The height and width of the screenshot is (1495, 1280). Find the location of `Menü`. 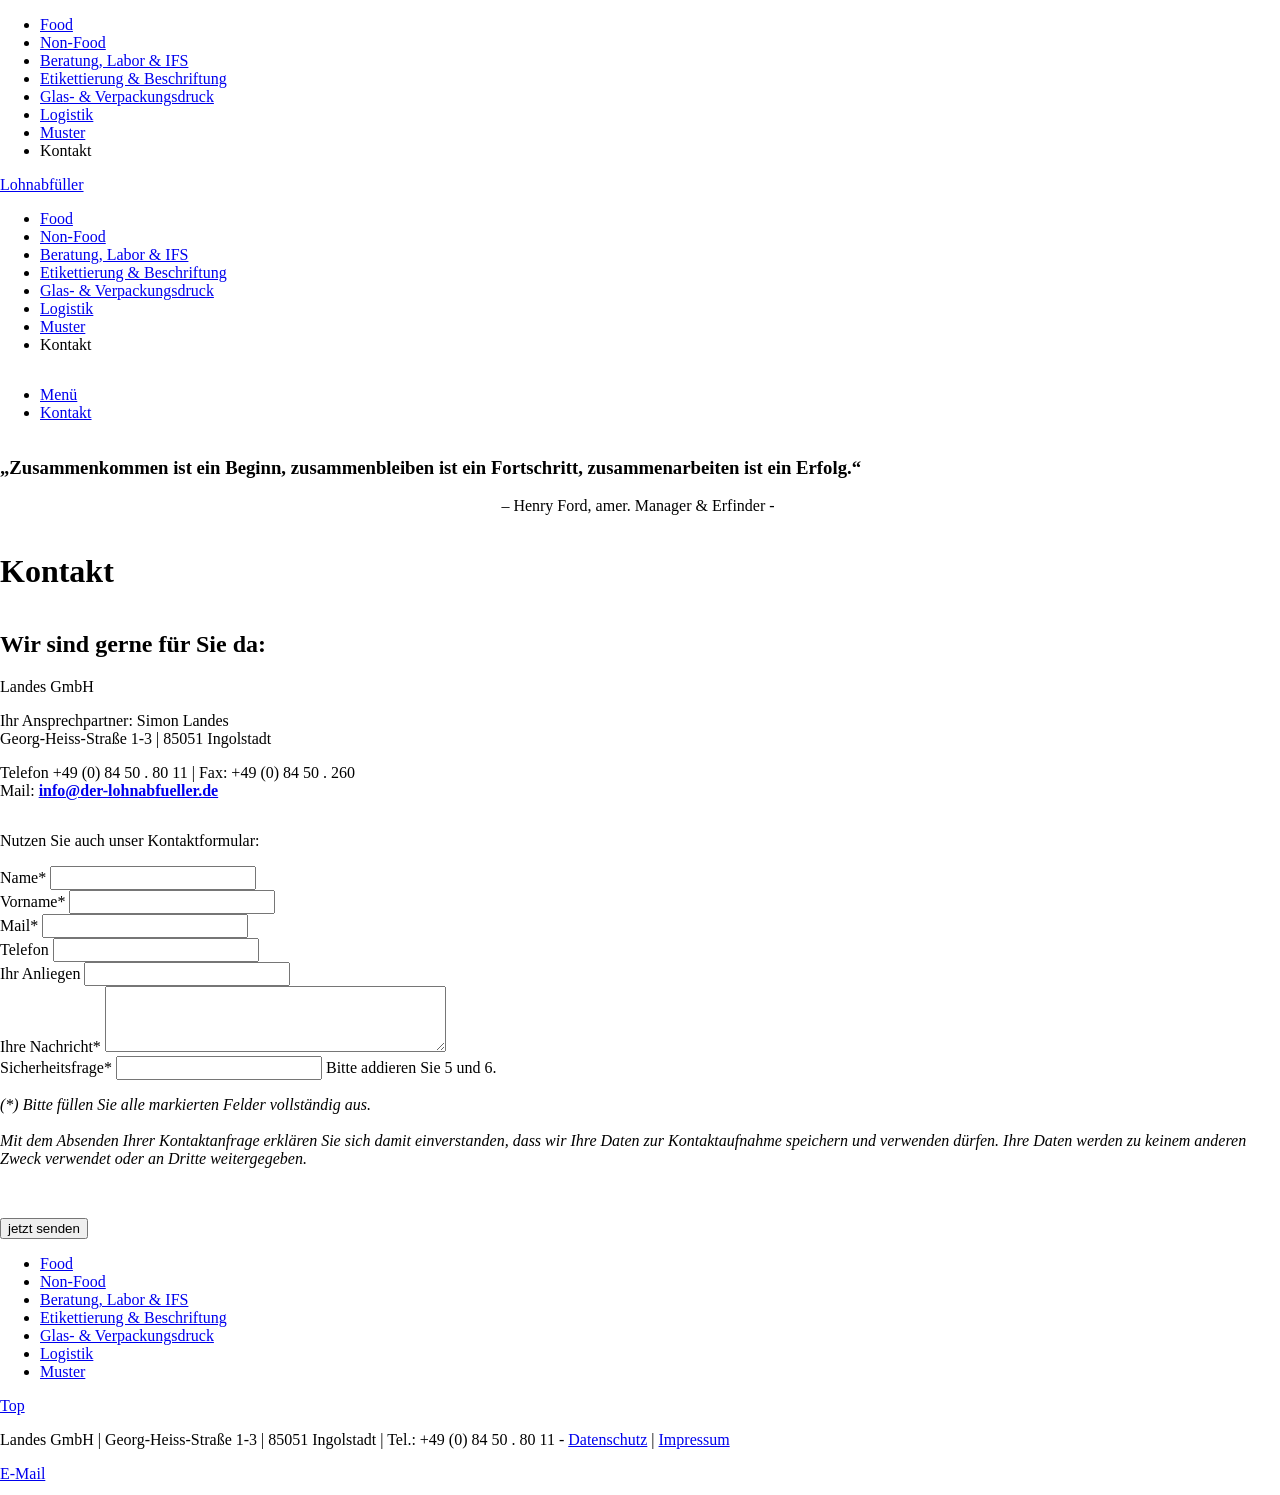

Menü is located at coordinates (58, 394).